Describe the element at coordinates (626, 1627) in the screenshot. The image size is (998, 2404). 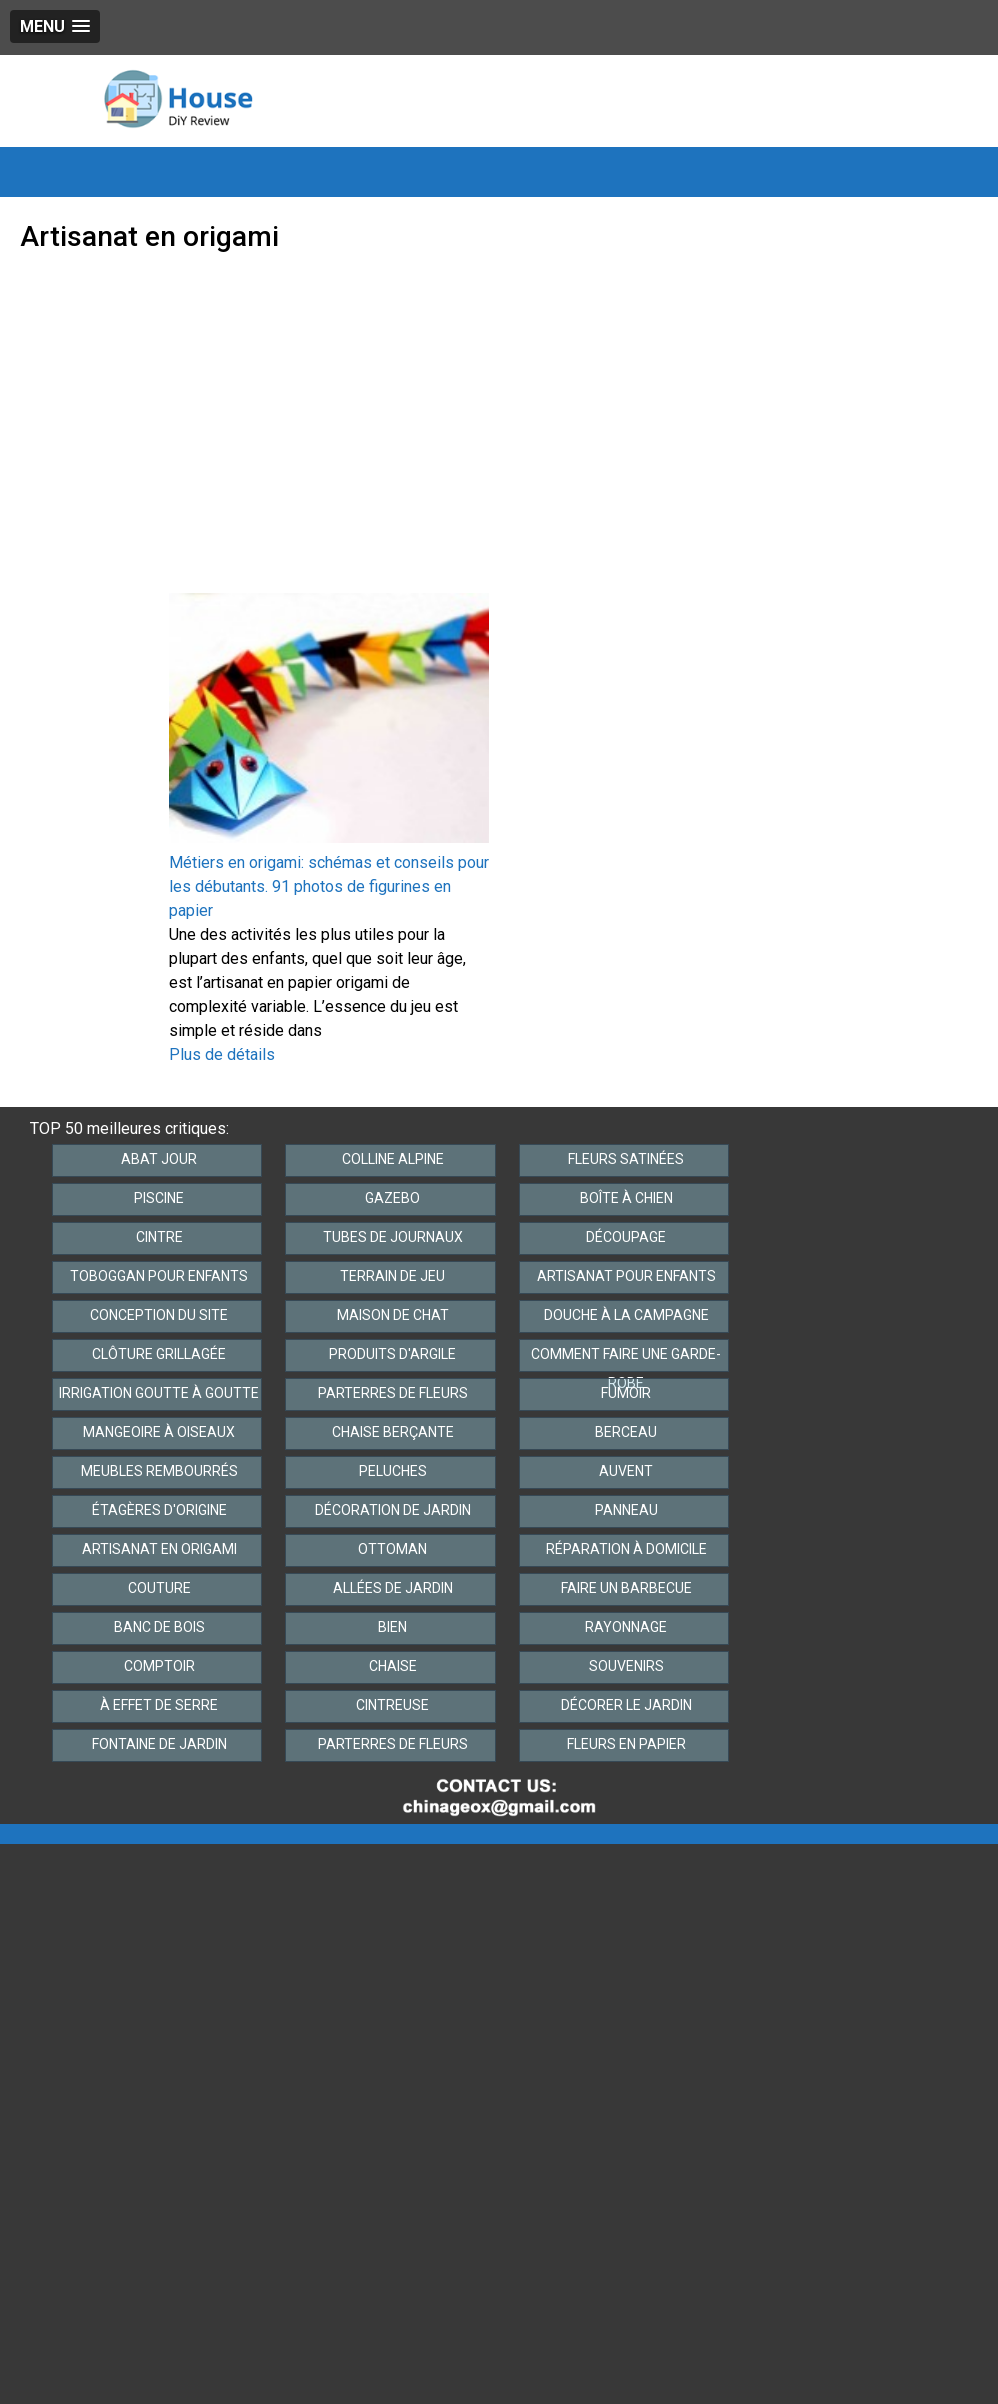
I see `Rayonnage` at that location.